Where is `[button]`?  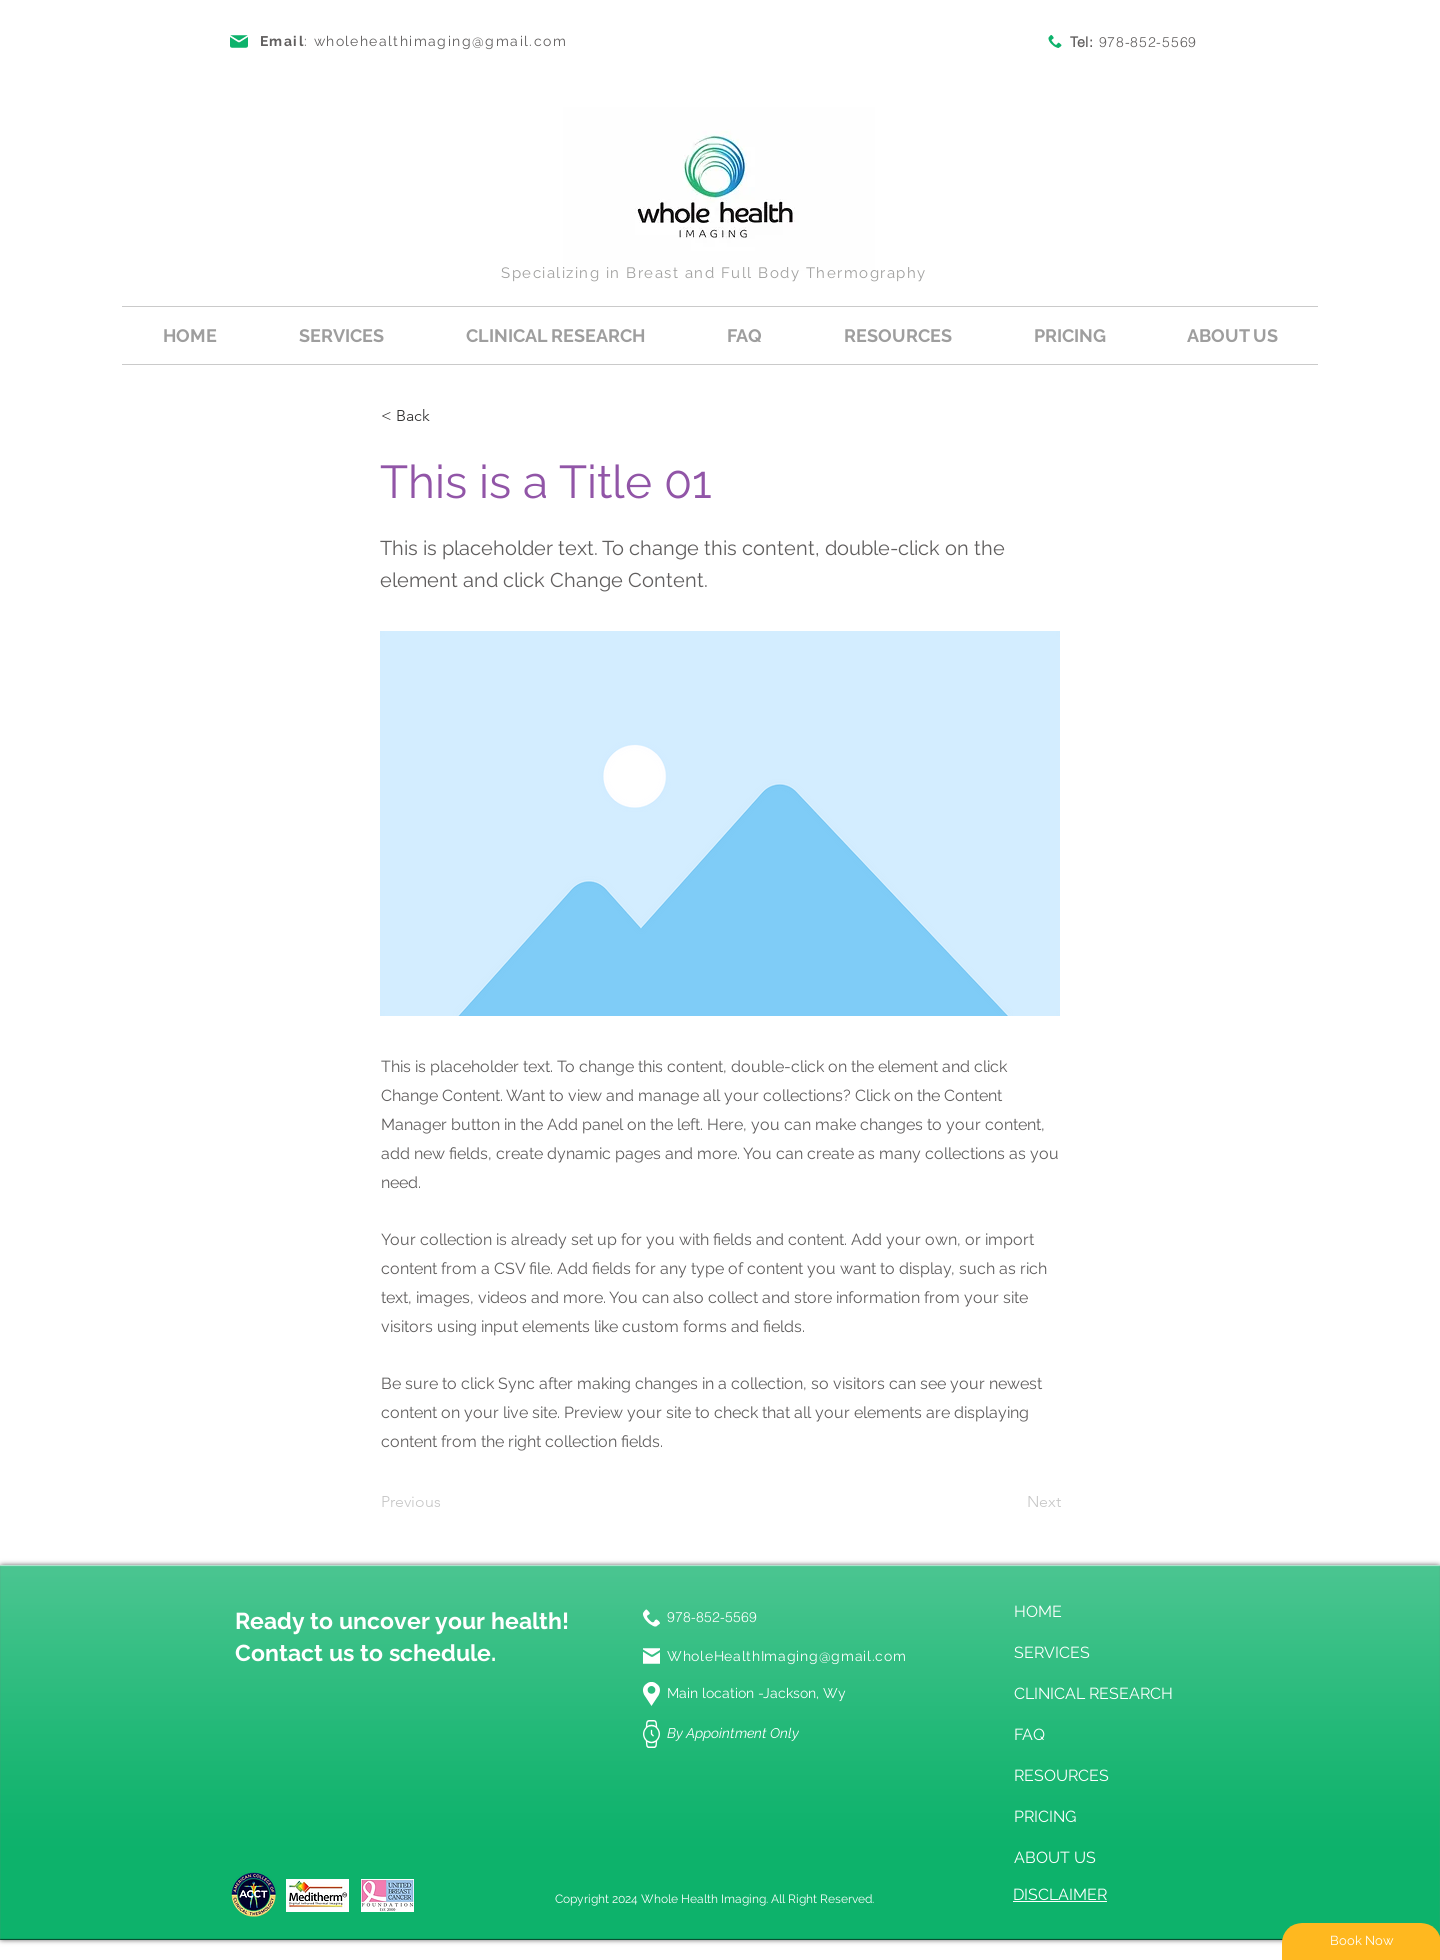
[button] is located at coordinates (341, 335).